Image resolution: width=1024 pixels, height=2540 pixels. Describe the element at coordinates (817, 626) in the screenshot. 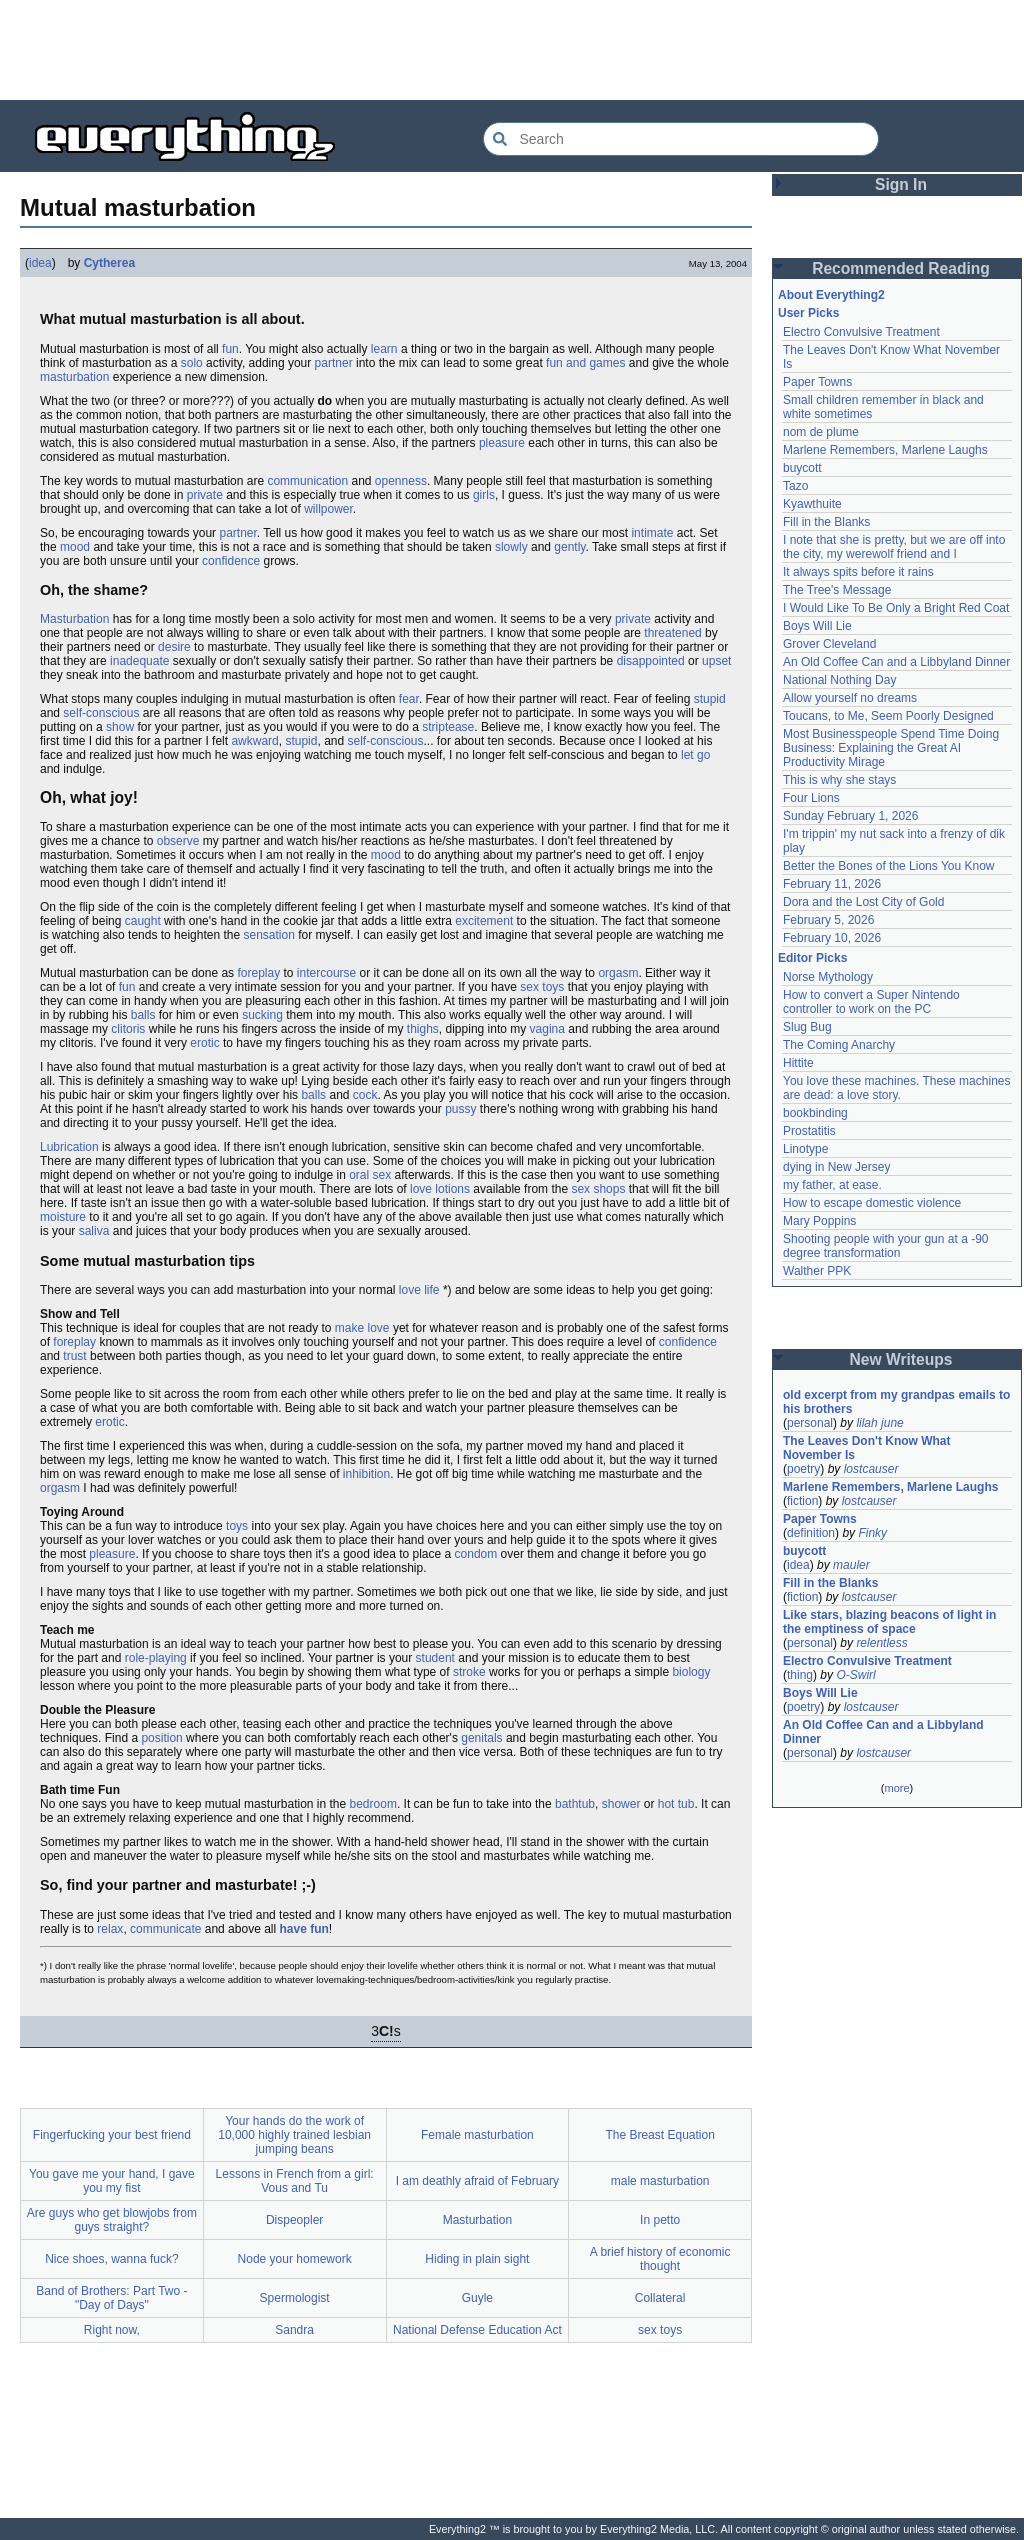

I see `Boys Will Lie` at that location.